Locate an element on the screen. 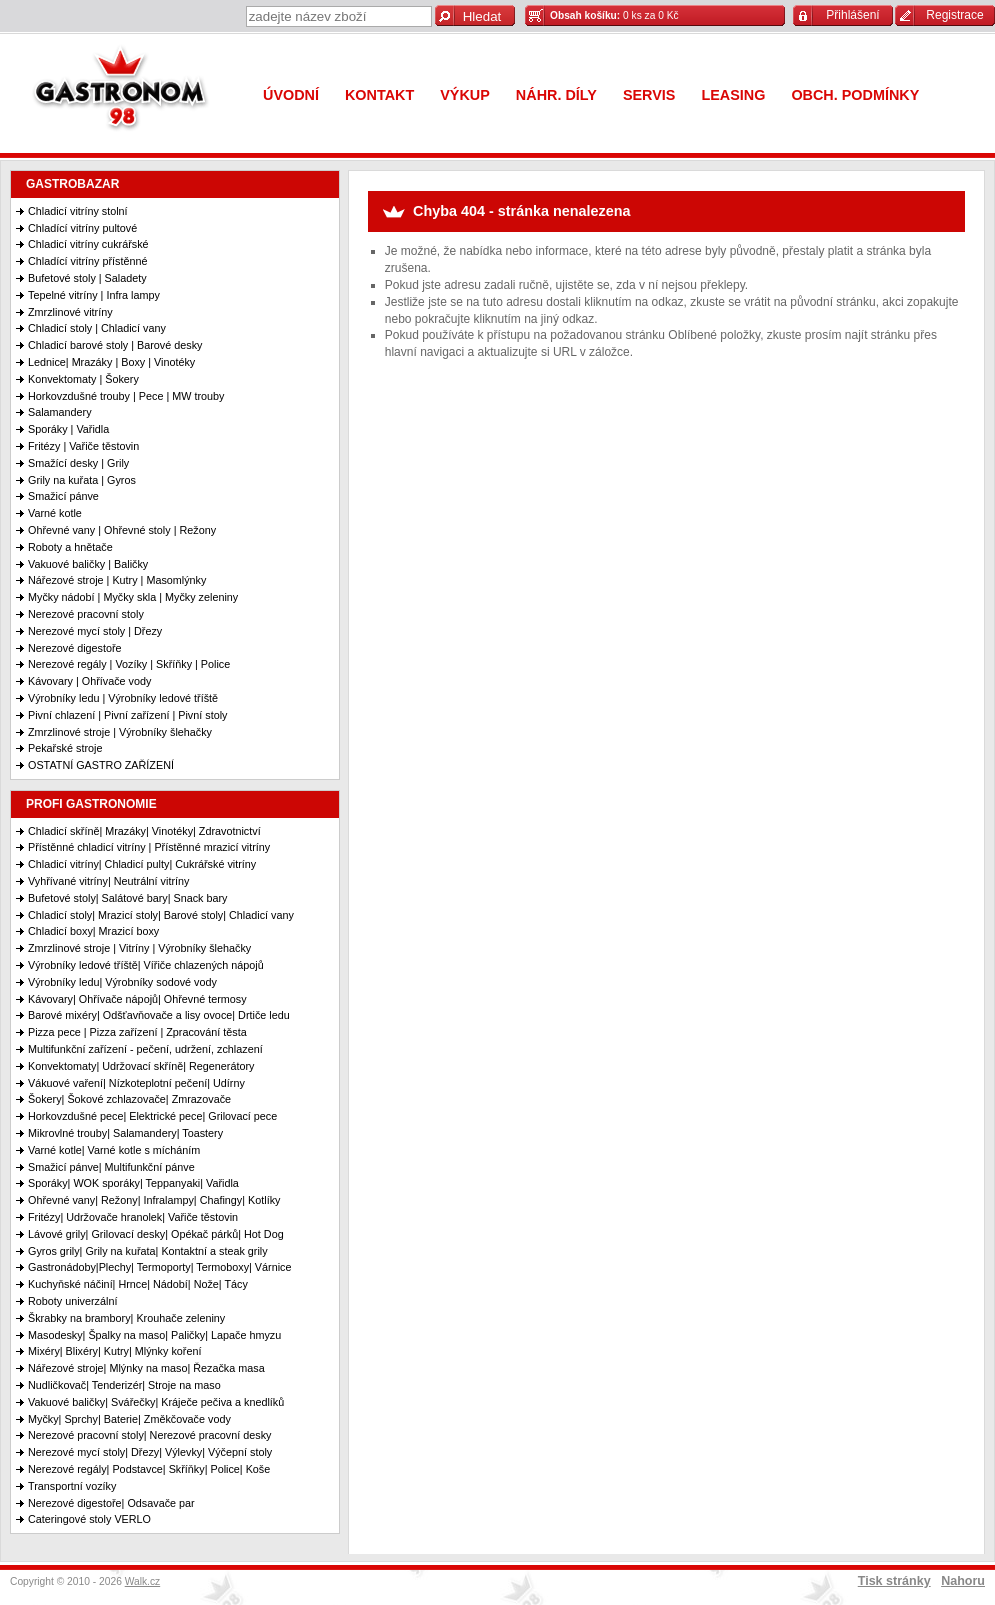  Gastronádoby|Plechy| Termoporty| Termoboxy| Várnice is located at coordinates (159, 1267).